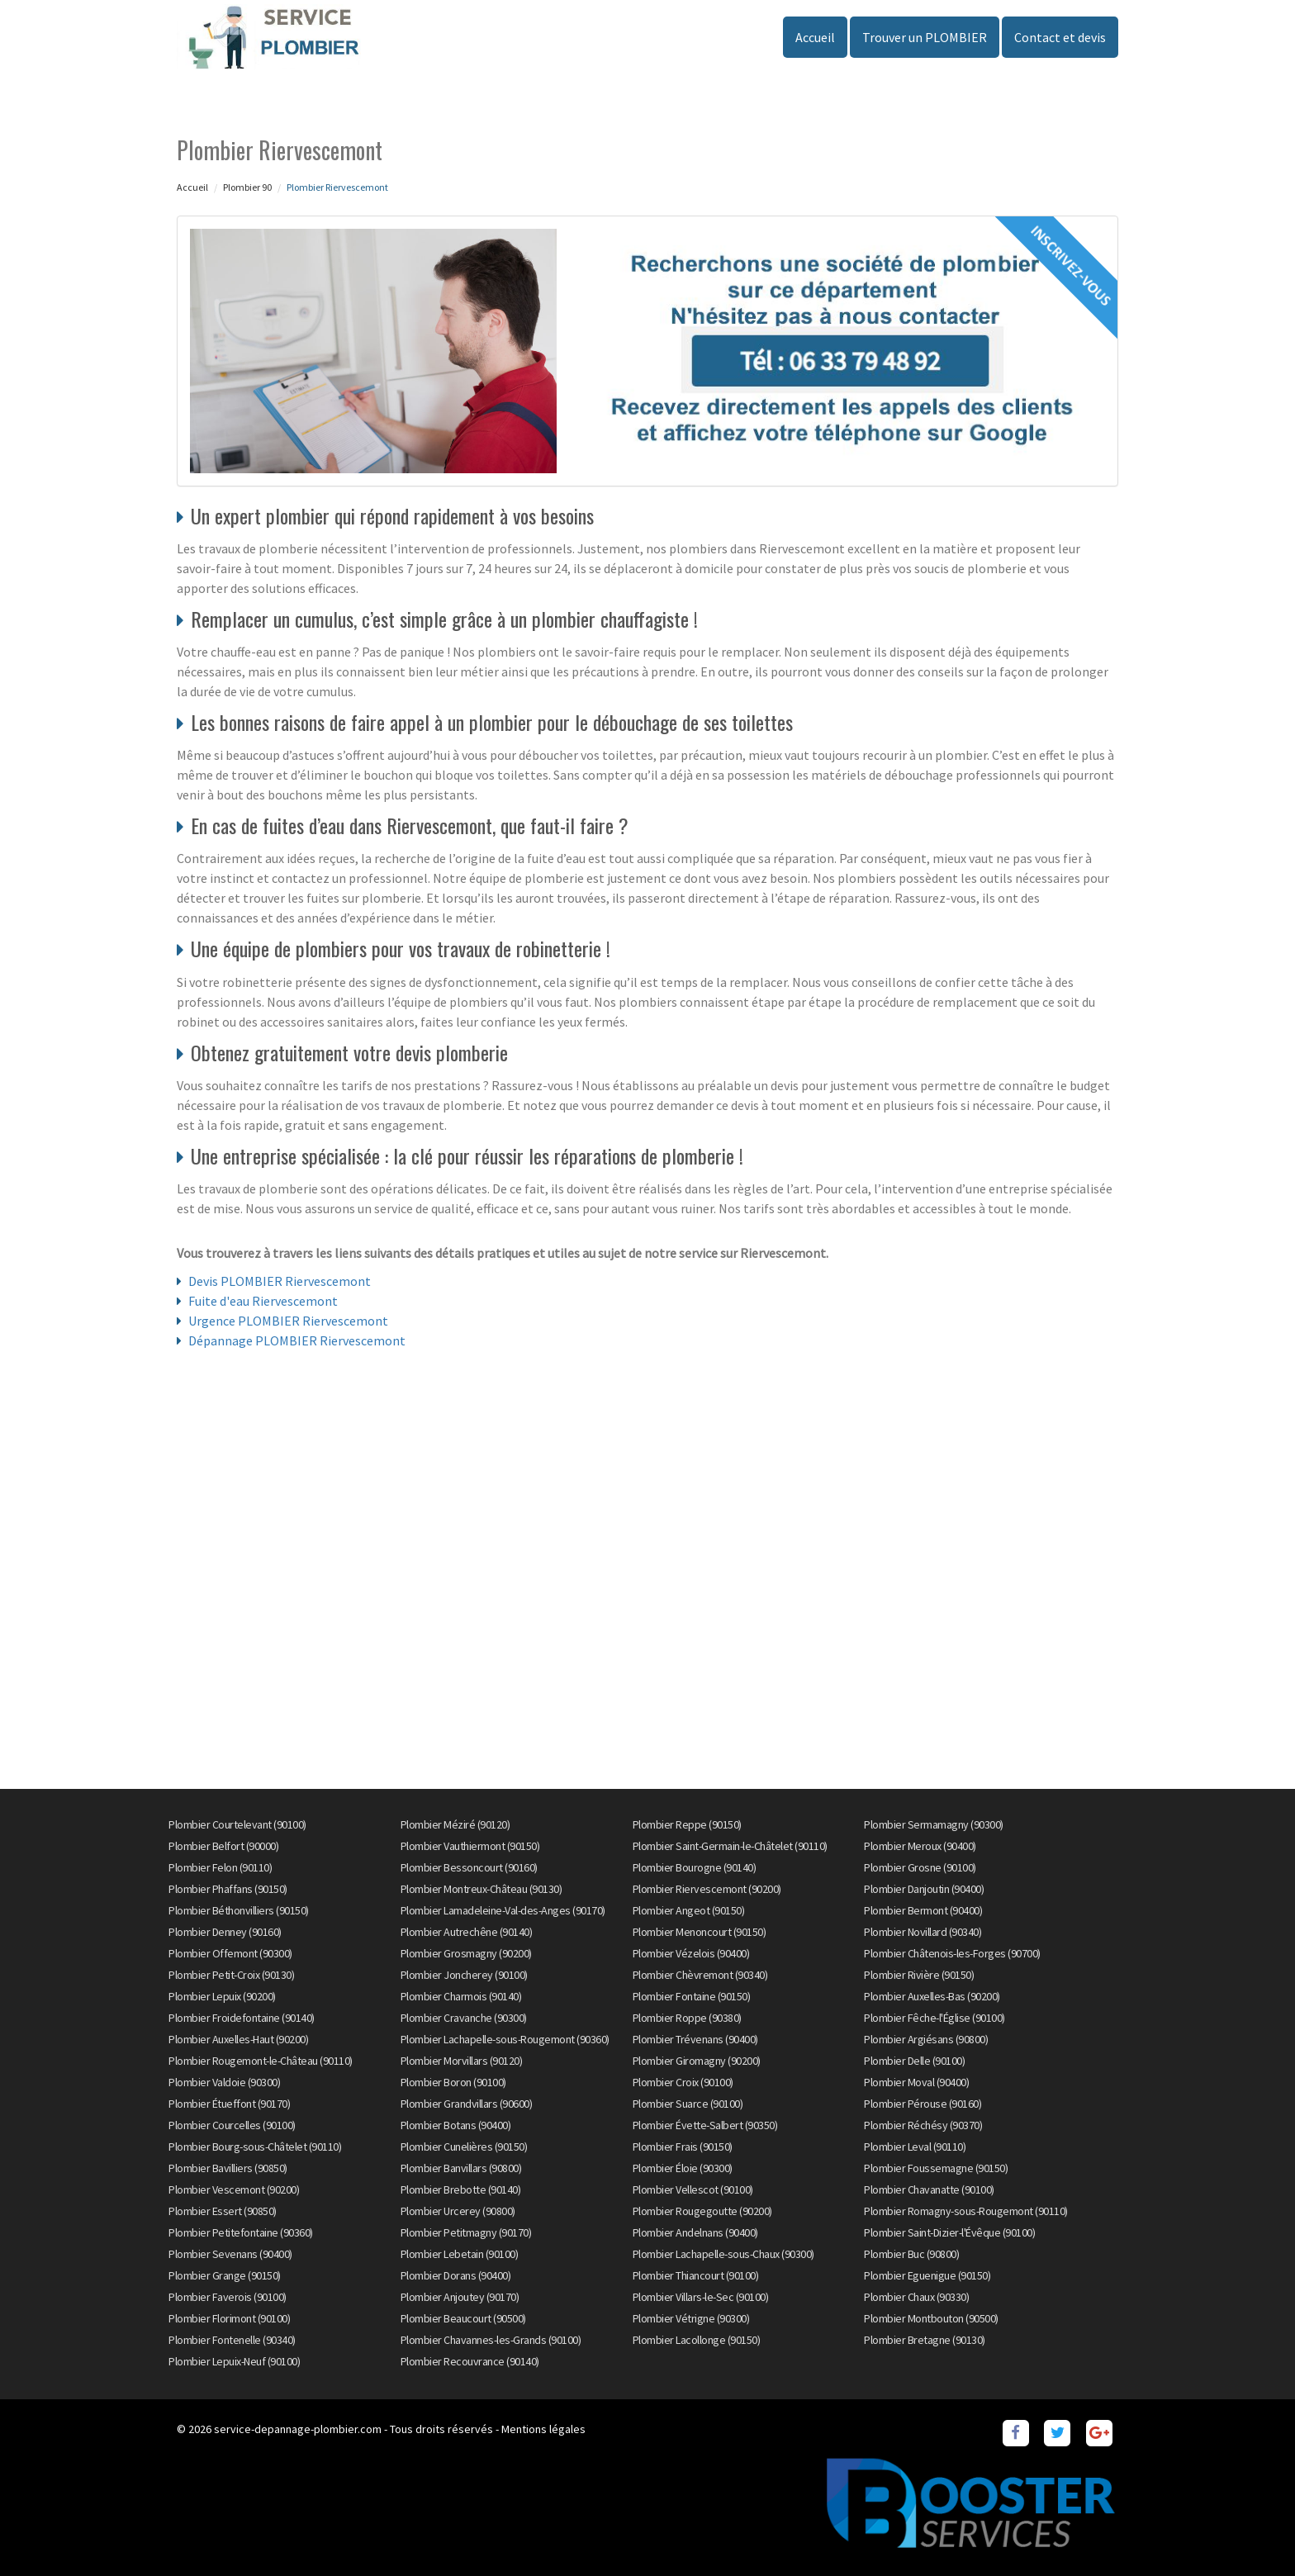 The height and width of the screenshot is (2576, 1295). I want to click on Plombier Boron (90100), so click(453, 2082).